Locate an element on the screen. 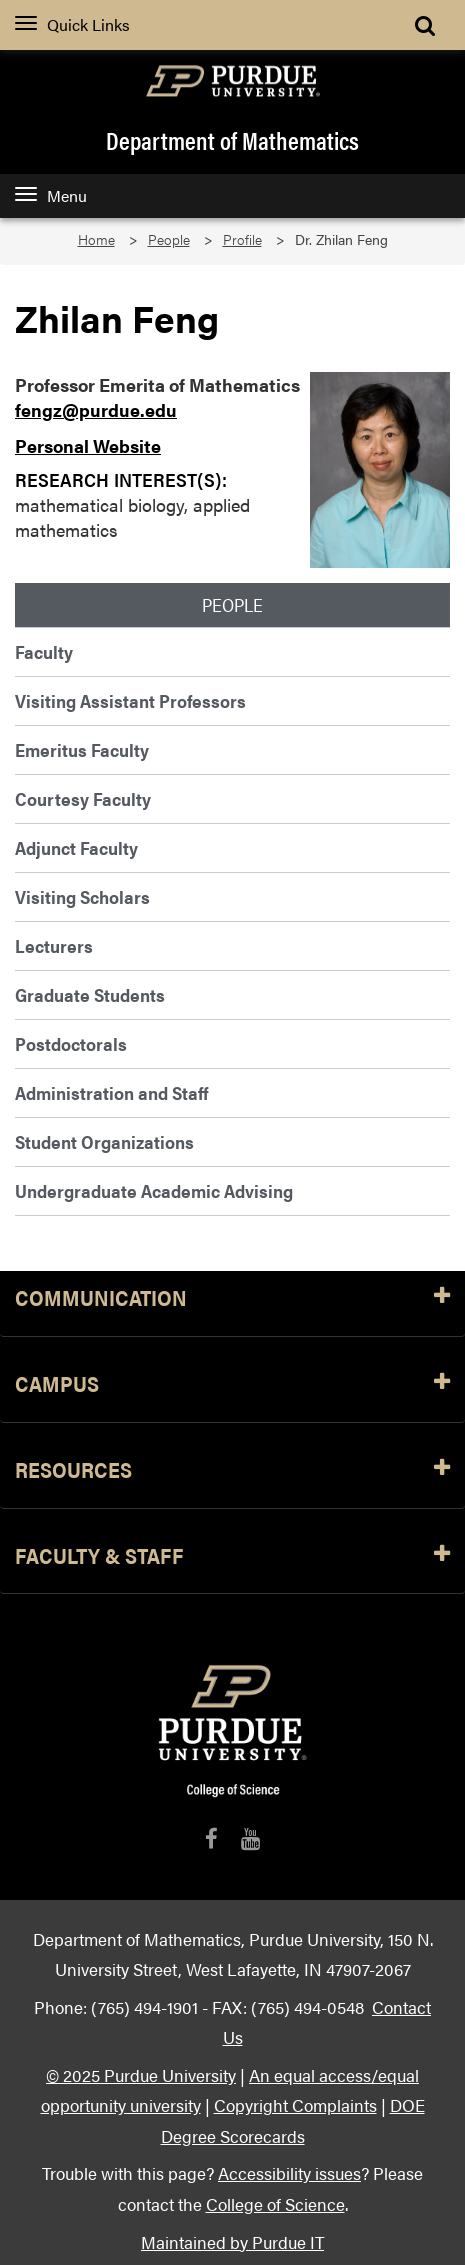  Menu is located at coordinates (51, 195).